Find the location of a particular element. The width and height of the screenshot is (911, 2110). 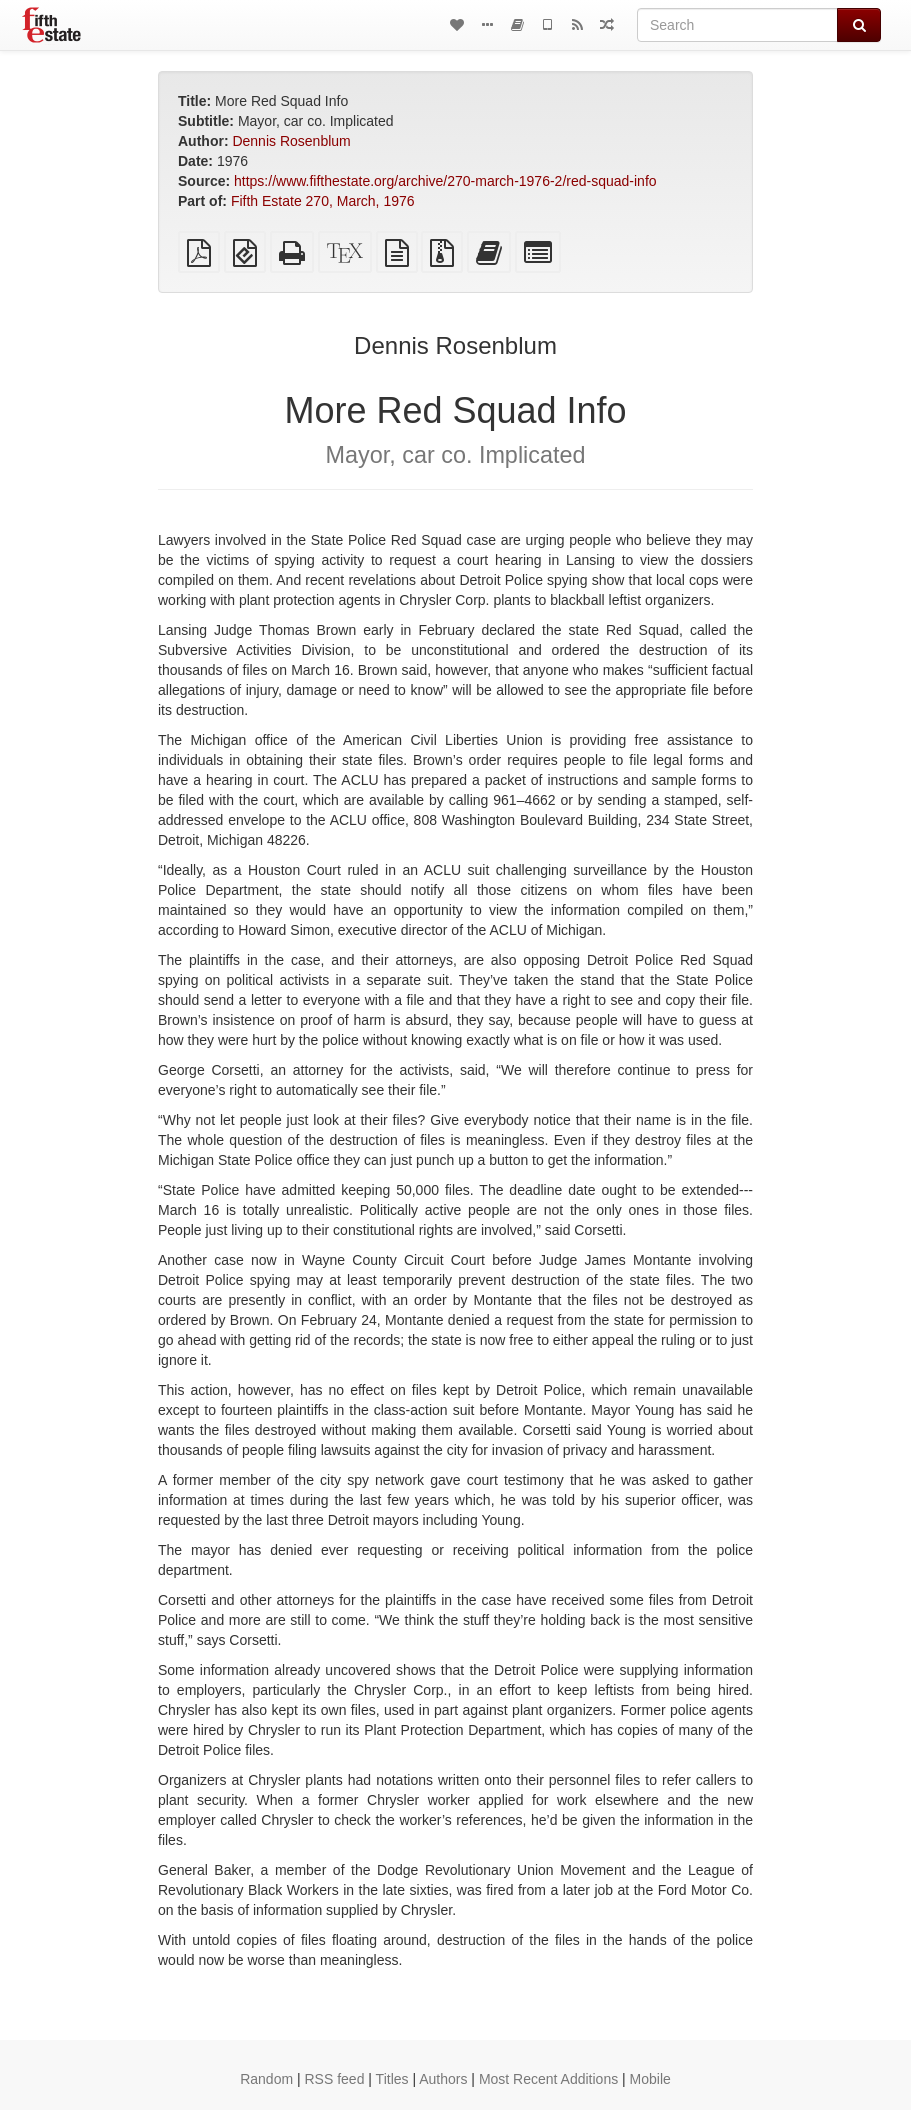

Dennis Rosenblum is located at coordinates (291, 141).